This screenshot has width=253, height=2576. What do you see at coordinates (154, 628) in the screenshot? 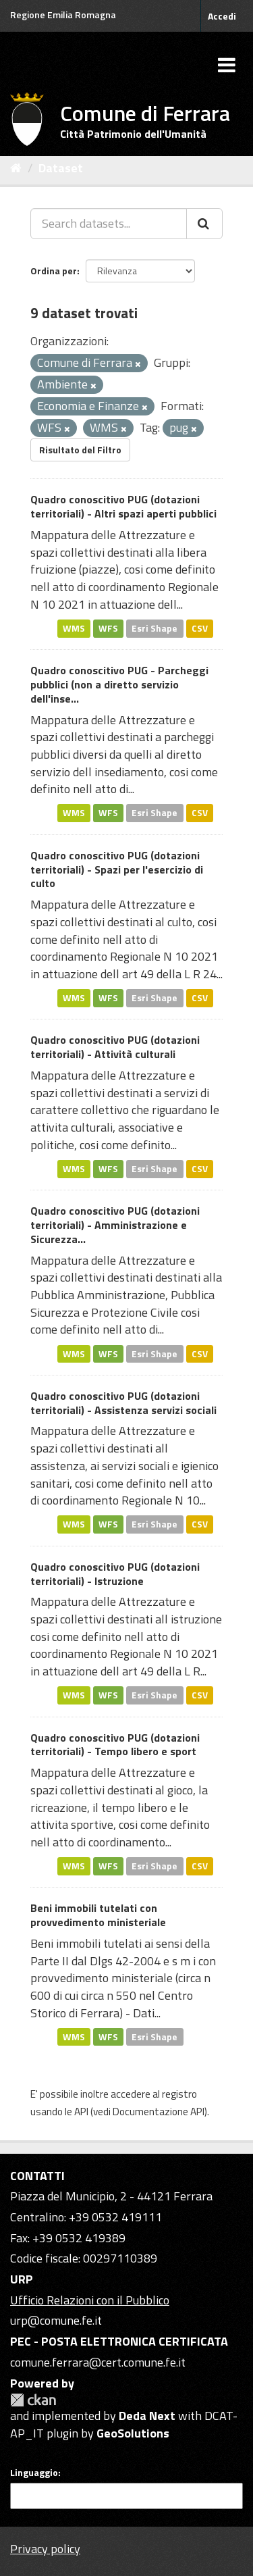
I see `Esri Shape` at bounding box center [154, 628].